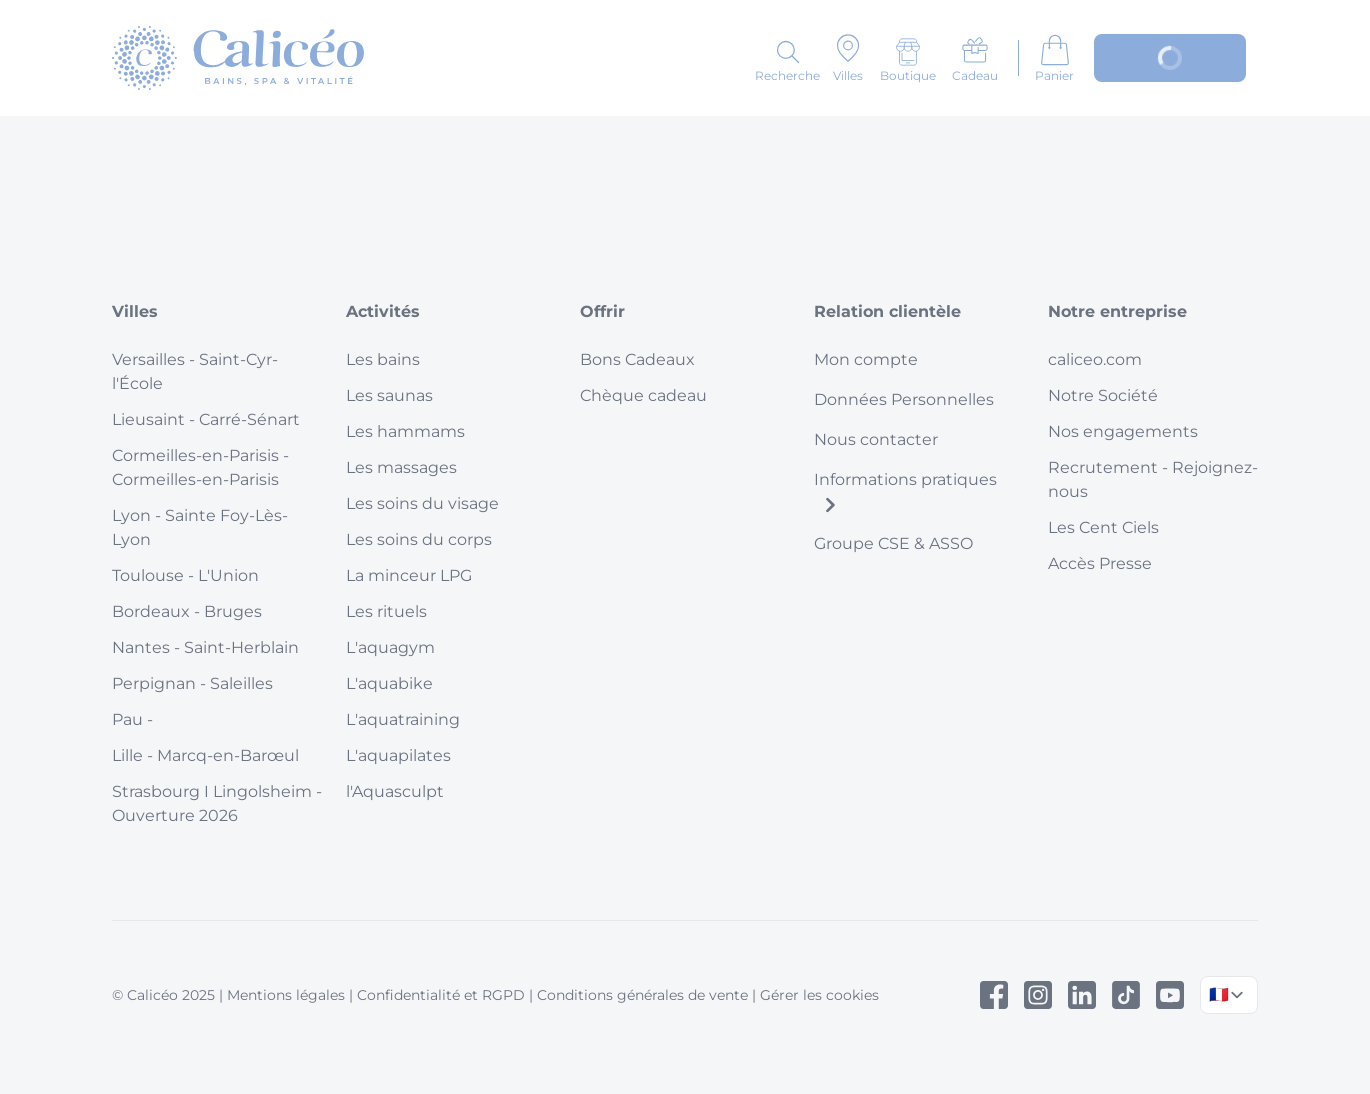 This screenshot has width=1370, height=1094. I want to click on Relation clientèle [button], so click(887, 311).